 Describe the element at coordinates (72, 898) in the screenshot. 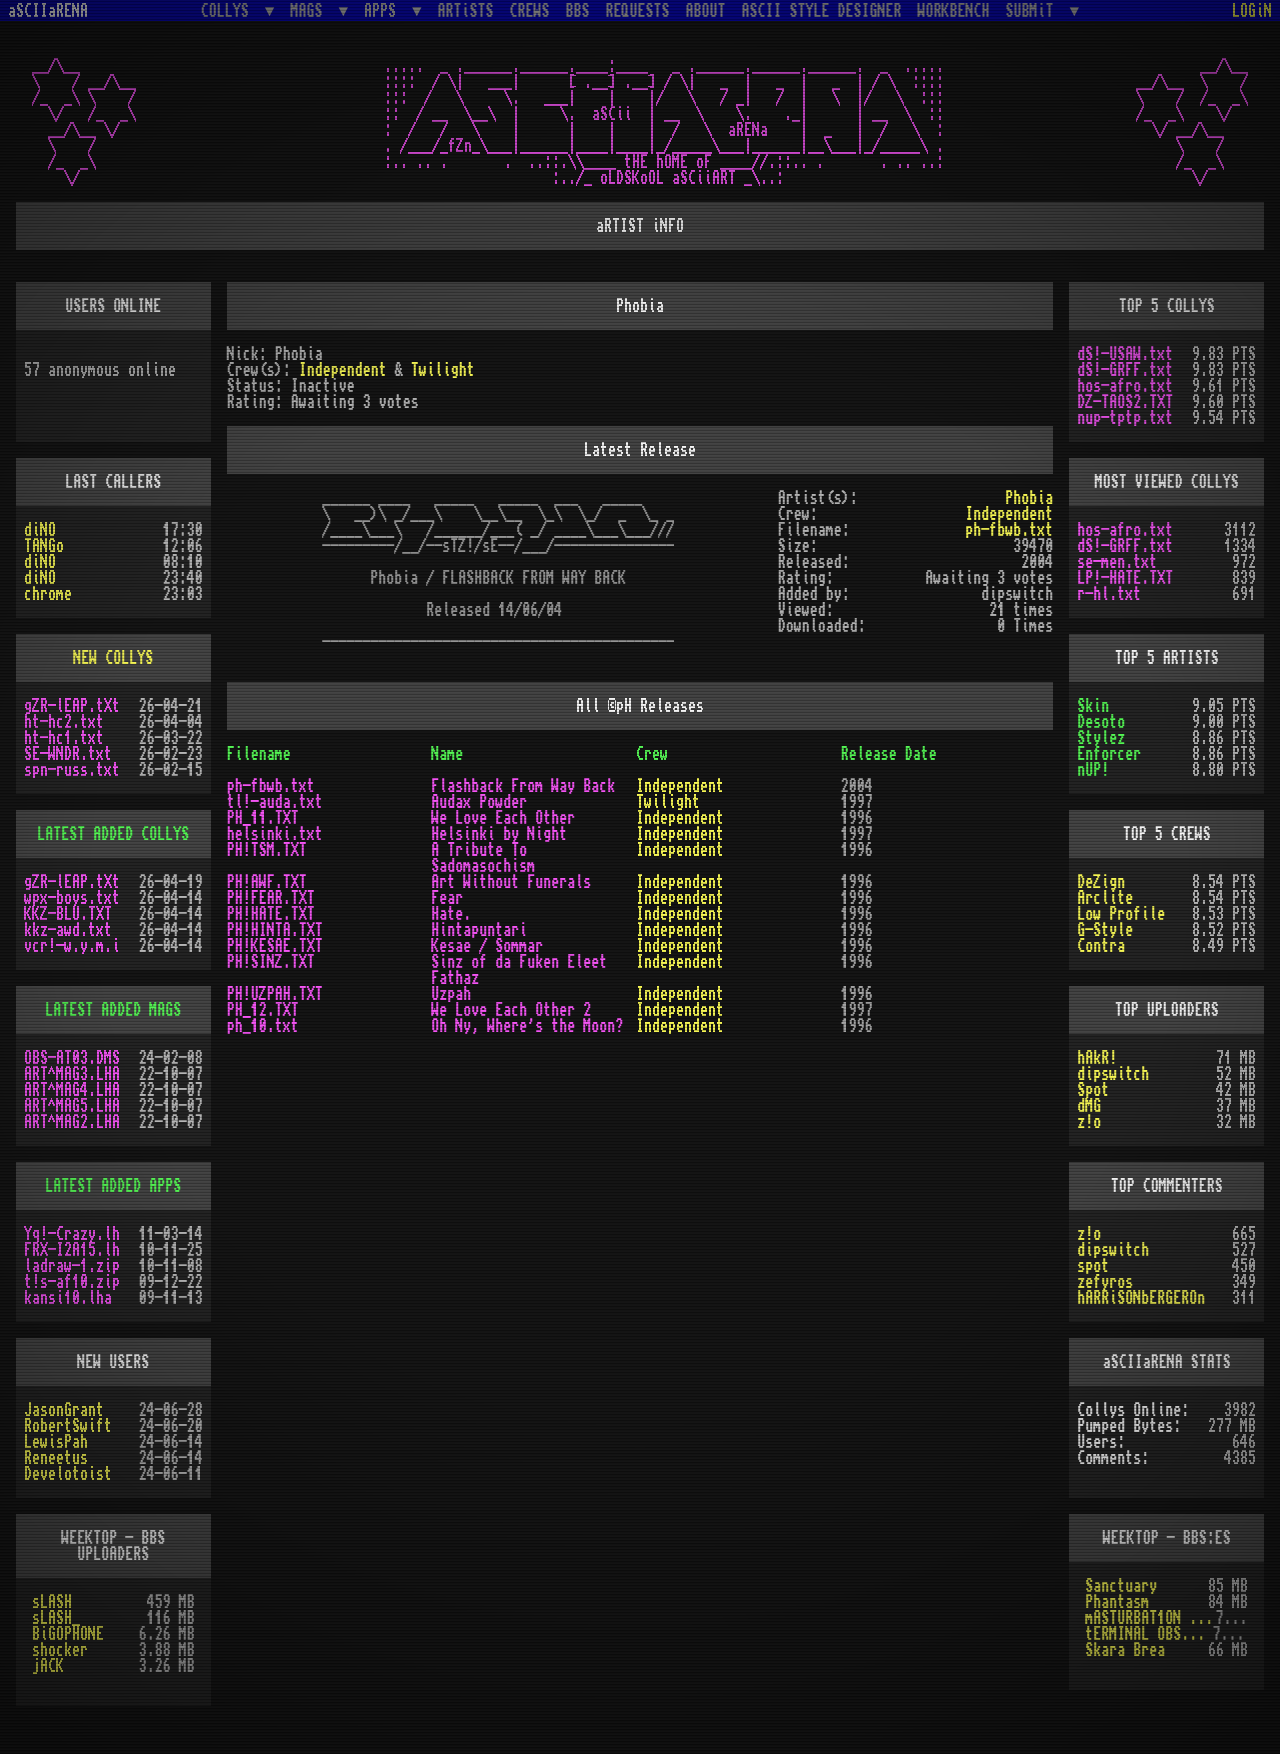

I see `wpx-boys.txt` at that location.